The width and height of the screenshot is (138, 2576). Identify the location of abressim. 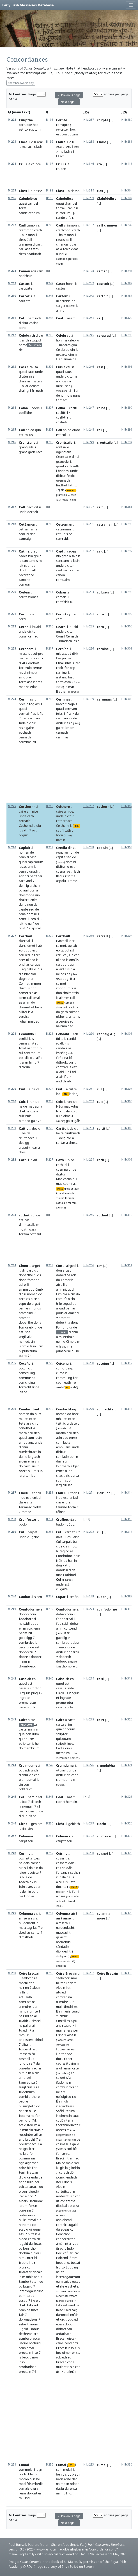
(62, 2130).